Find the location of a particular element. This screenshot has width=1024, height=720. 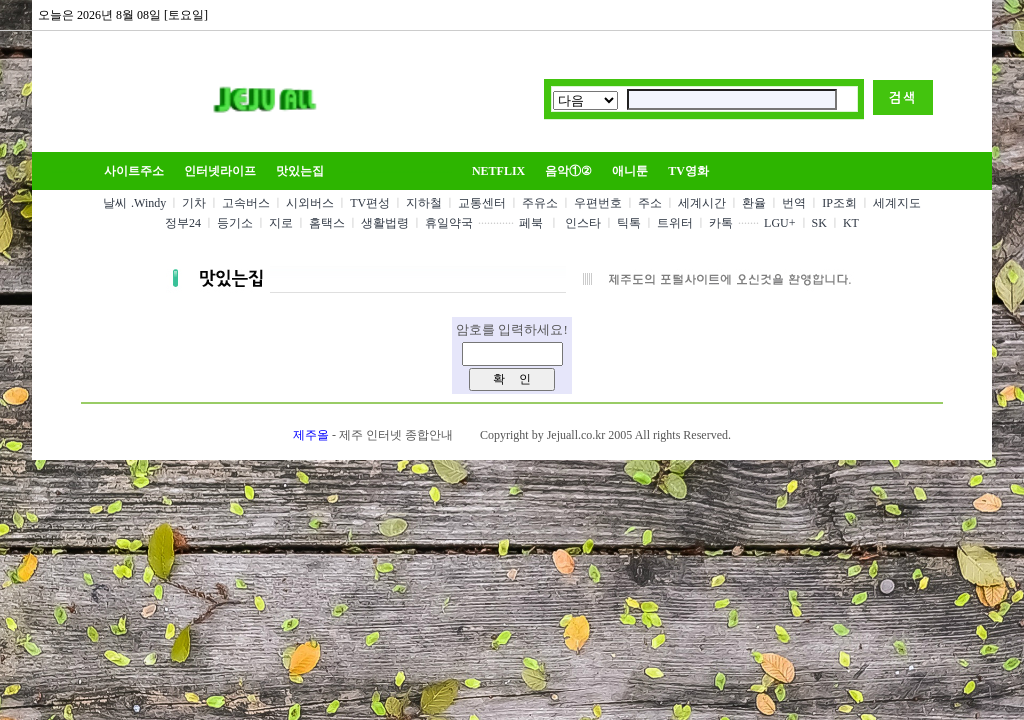

TV편성 is located at coordinates (370, 203).